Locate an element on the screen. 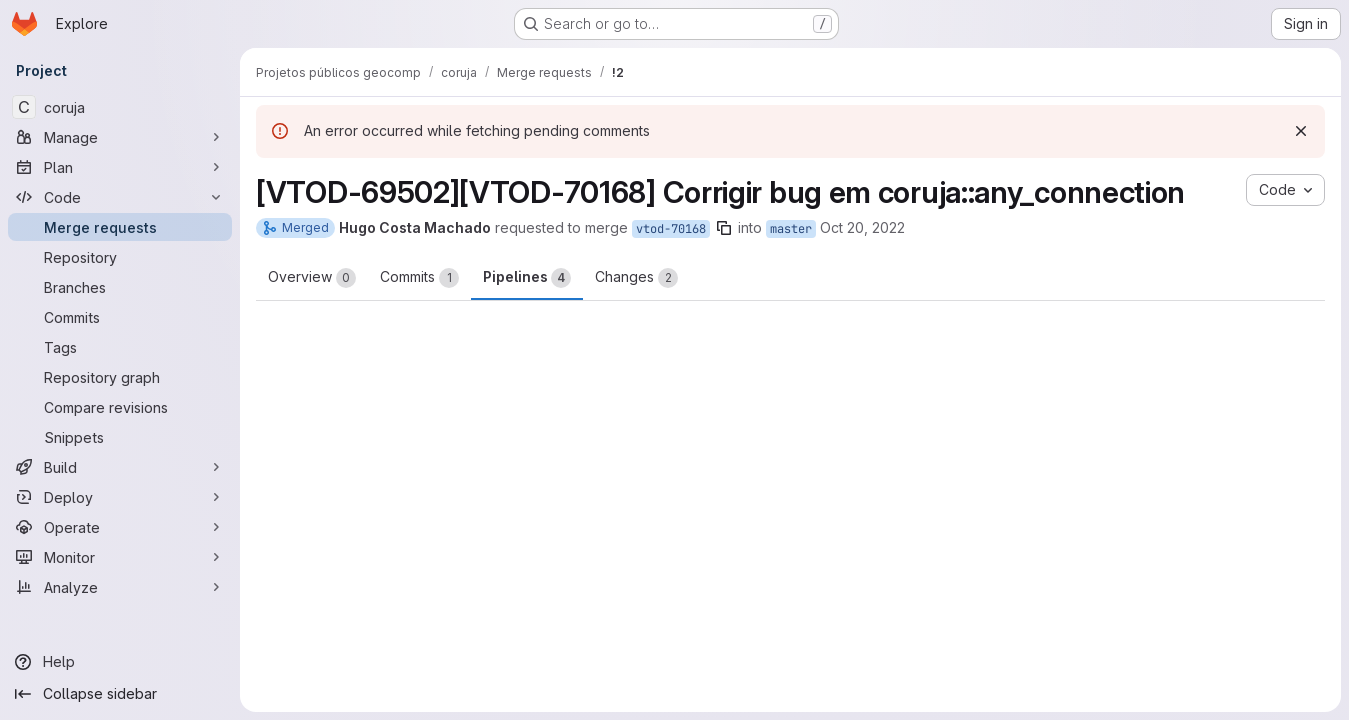 The width and height of the screenshot is (1349, 720). Overview is located at coordinates (312, 278).